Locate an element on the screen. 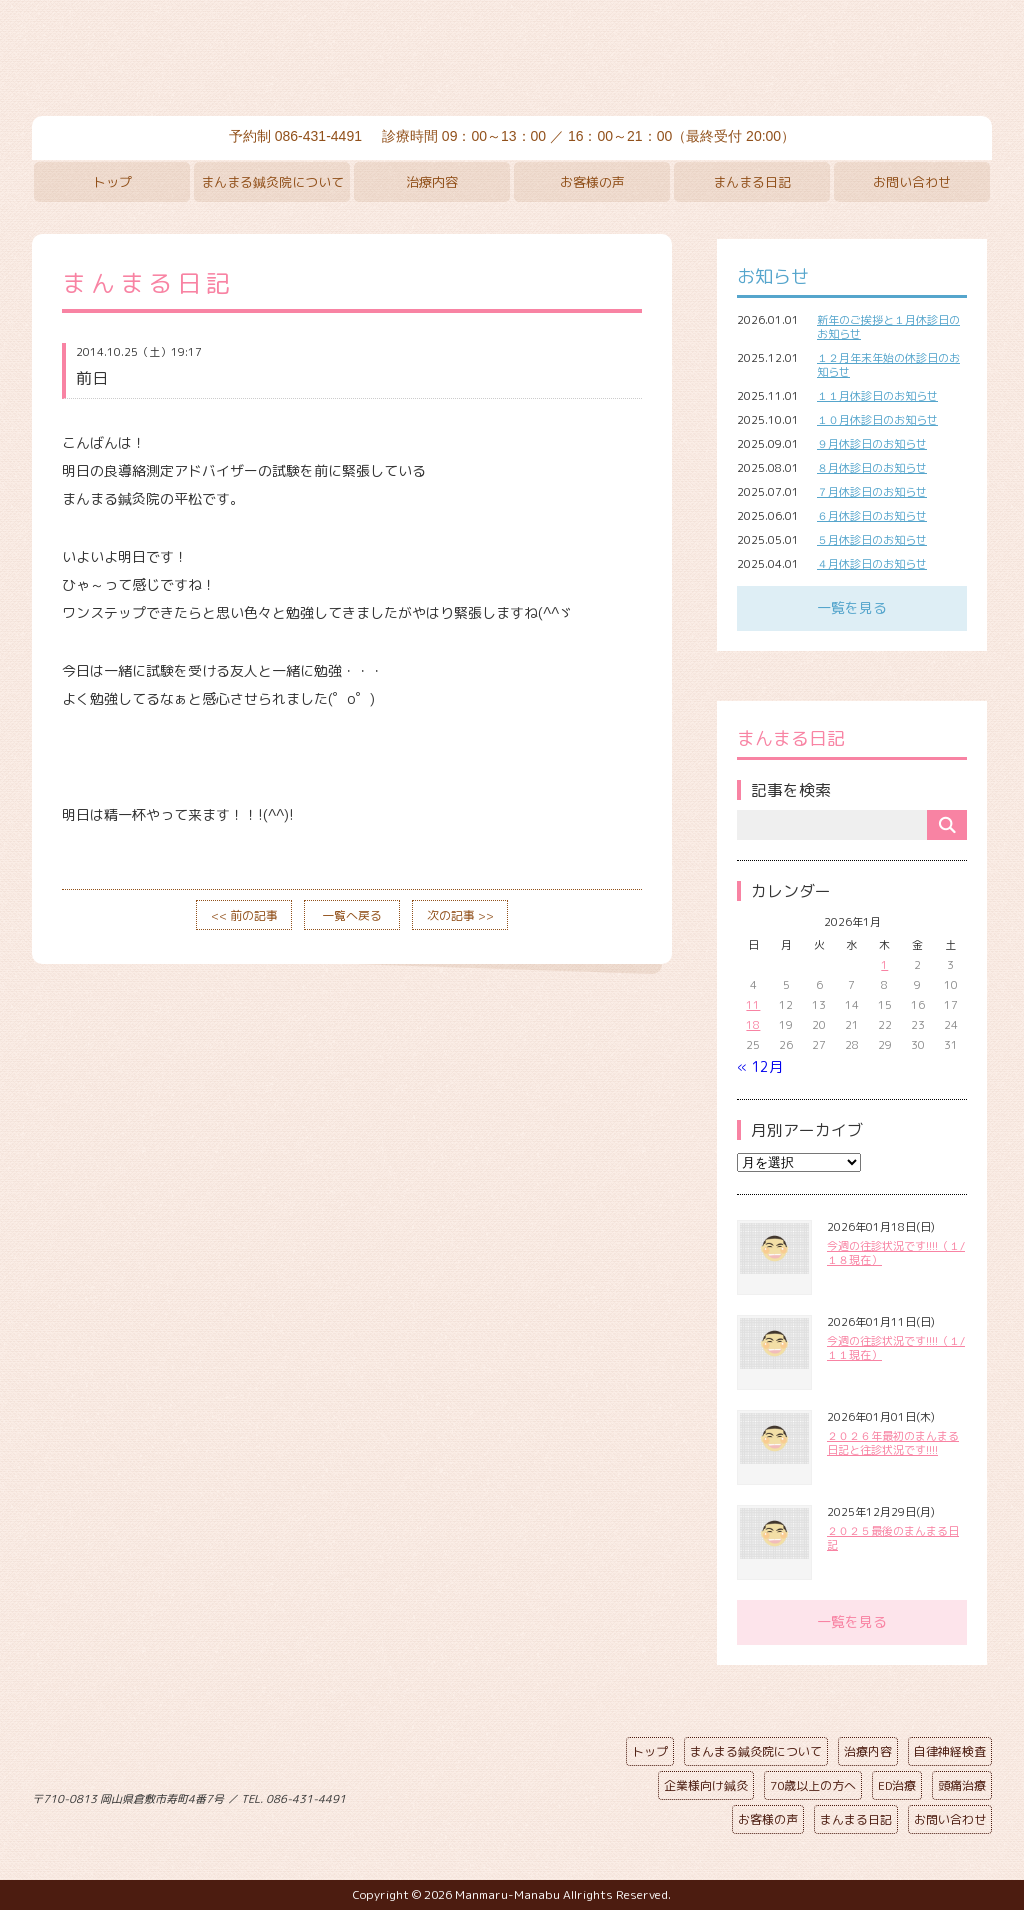 The height and width of the screenshot is (1910, 1024). 18 [2026年1月18日 に投稿を公開] is located at coordinates (753, 1025).